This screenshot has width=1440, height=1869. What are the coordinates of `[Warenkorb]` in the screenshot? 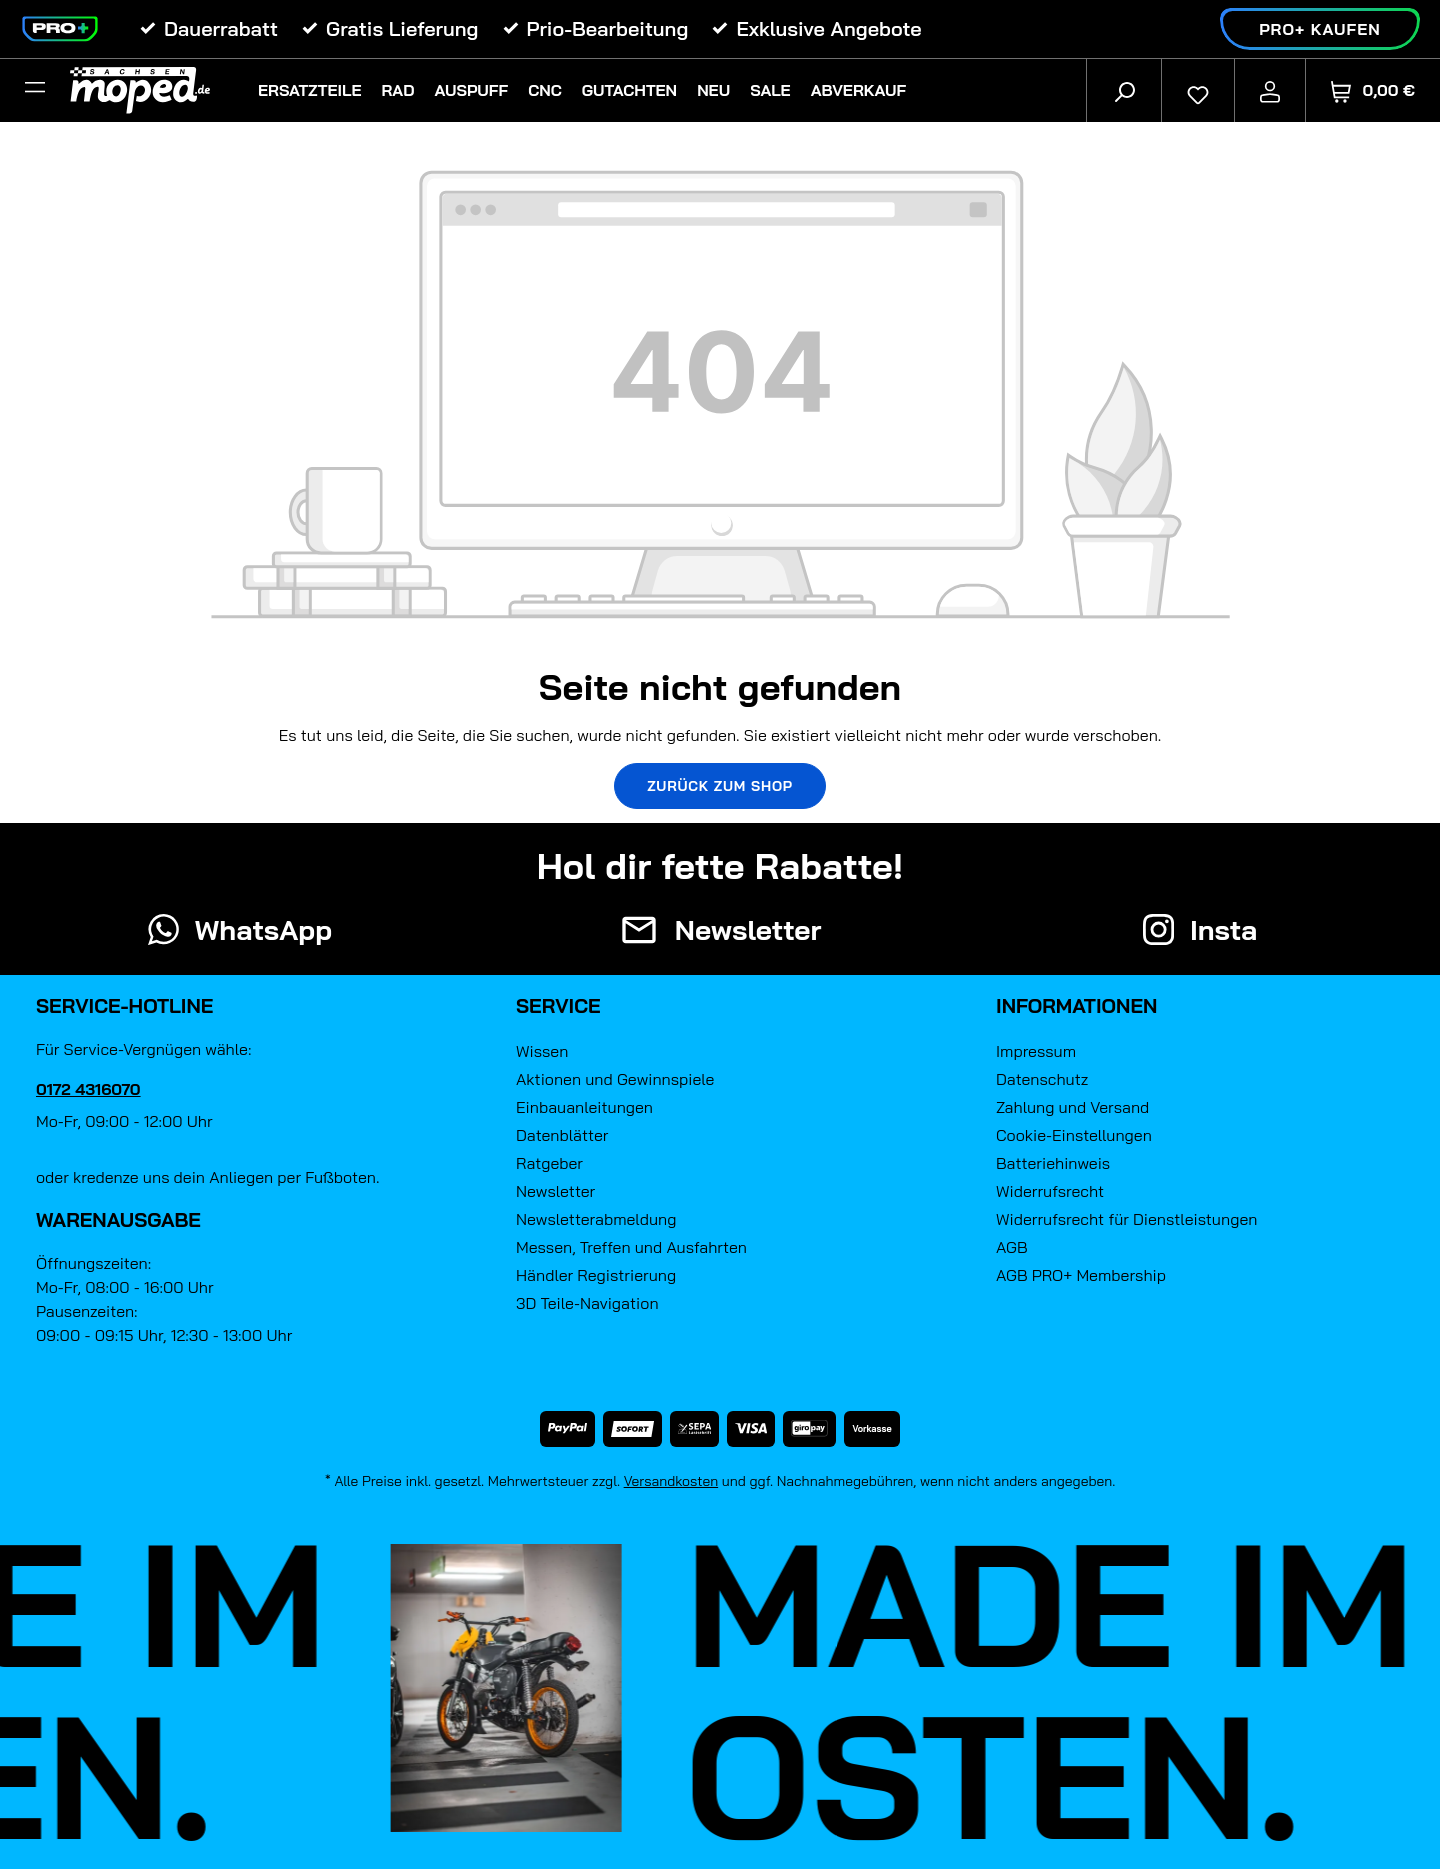 It's located at (1373, 90).